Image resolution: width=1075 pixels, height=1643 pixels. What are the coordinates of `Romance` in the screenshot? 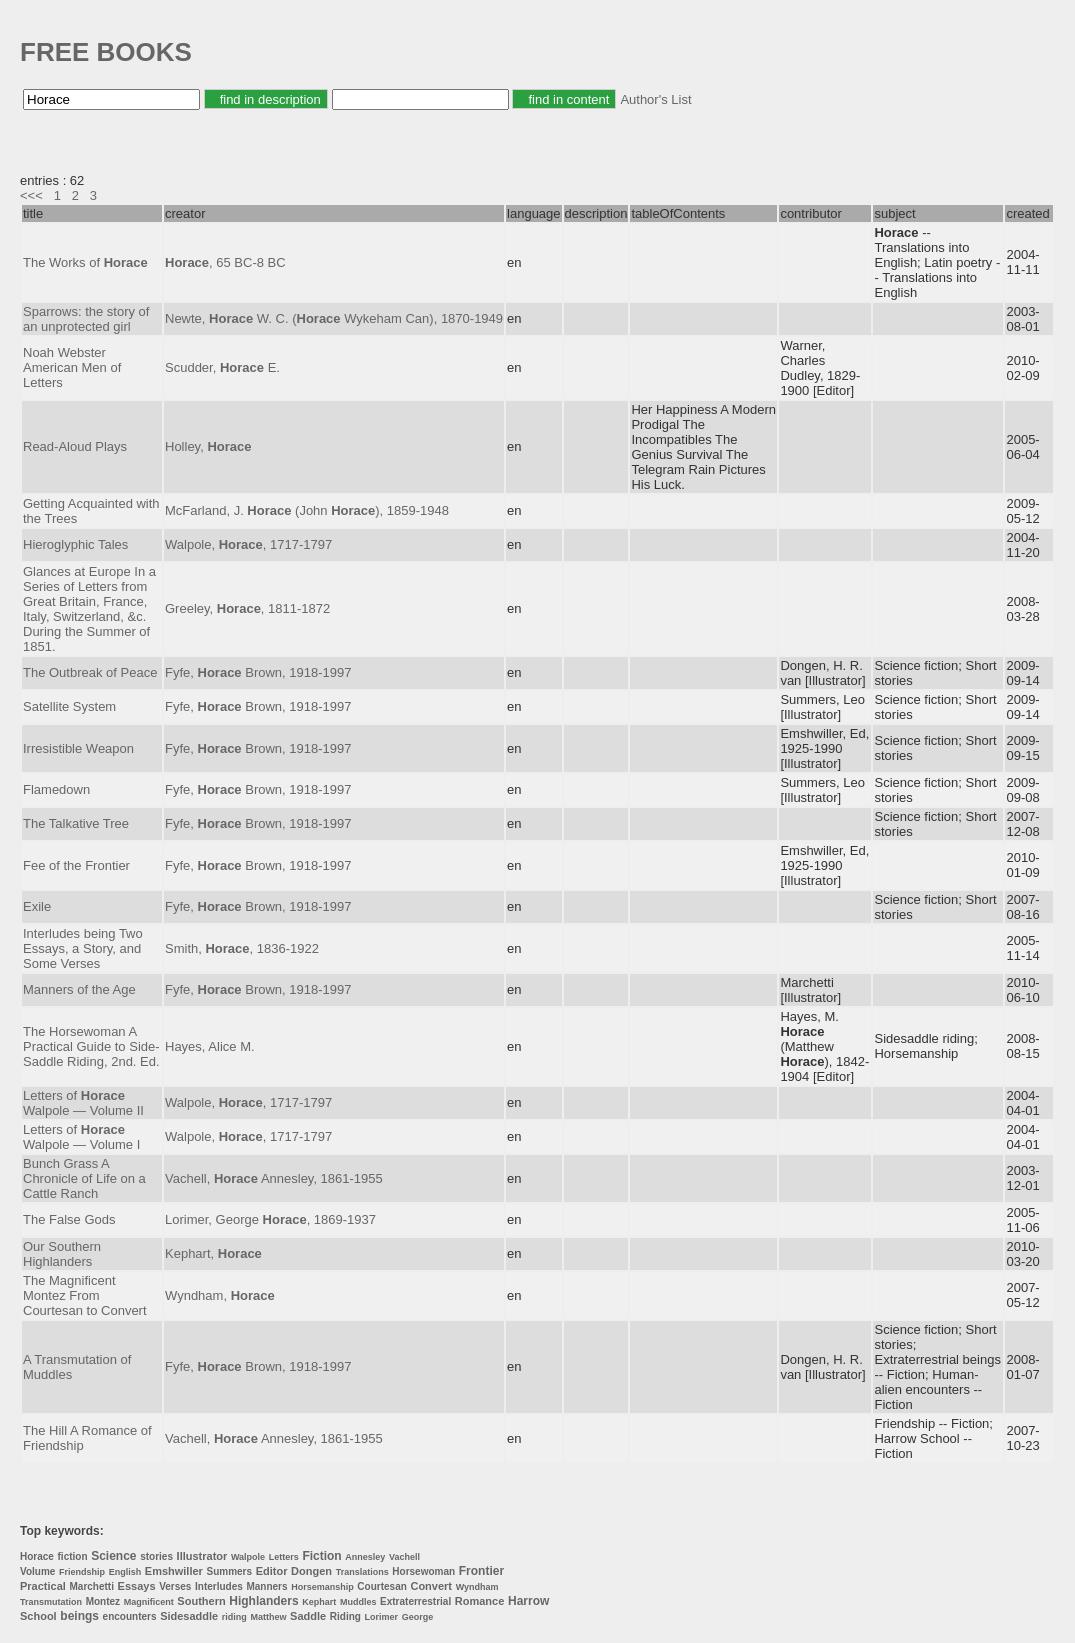 It's located at (480, 1601).